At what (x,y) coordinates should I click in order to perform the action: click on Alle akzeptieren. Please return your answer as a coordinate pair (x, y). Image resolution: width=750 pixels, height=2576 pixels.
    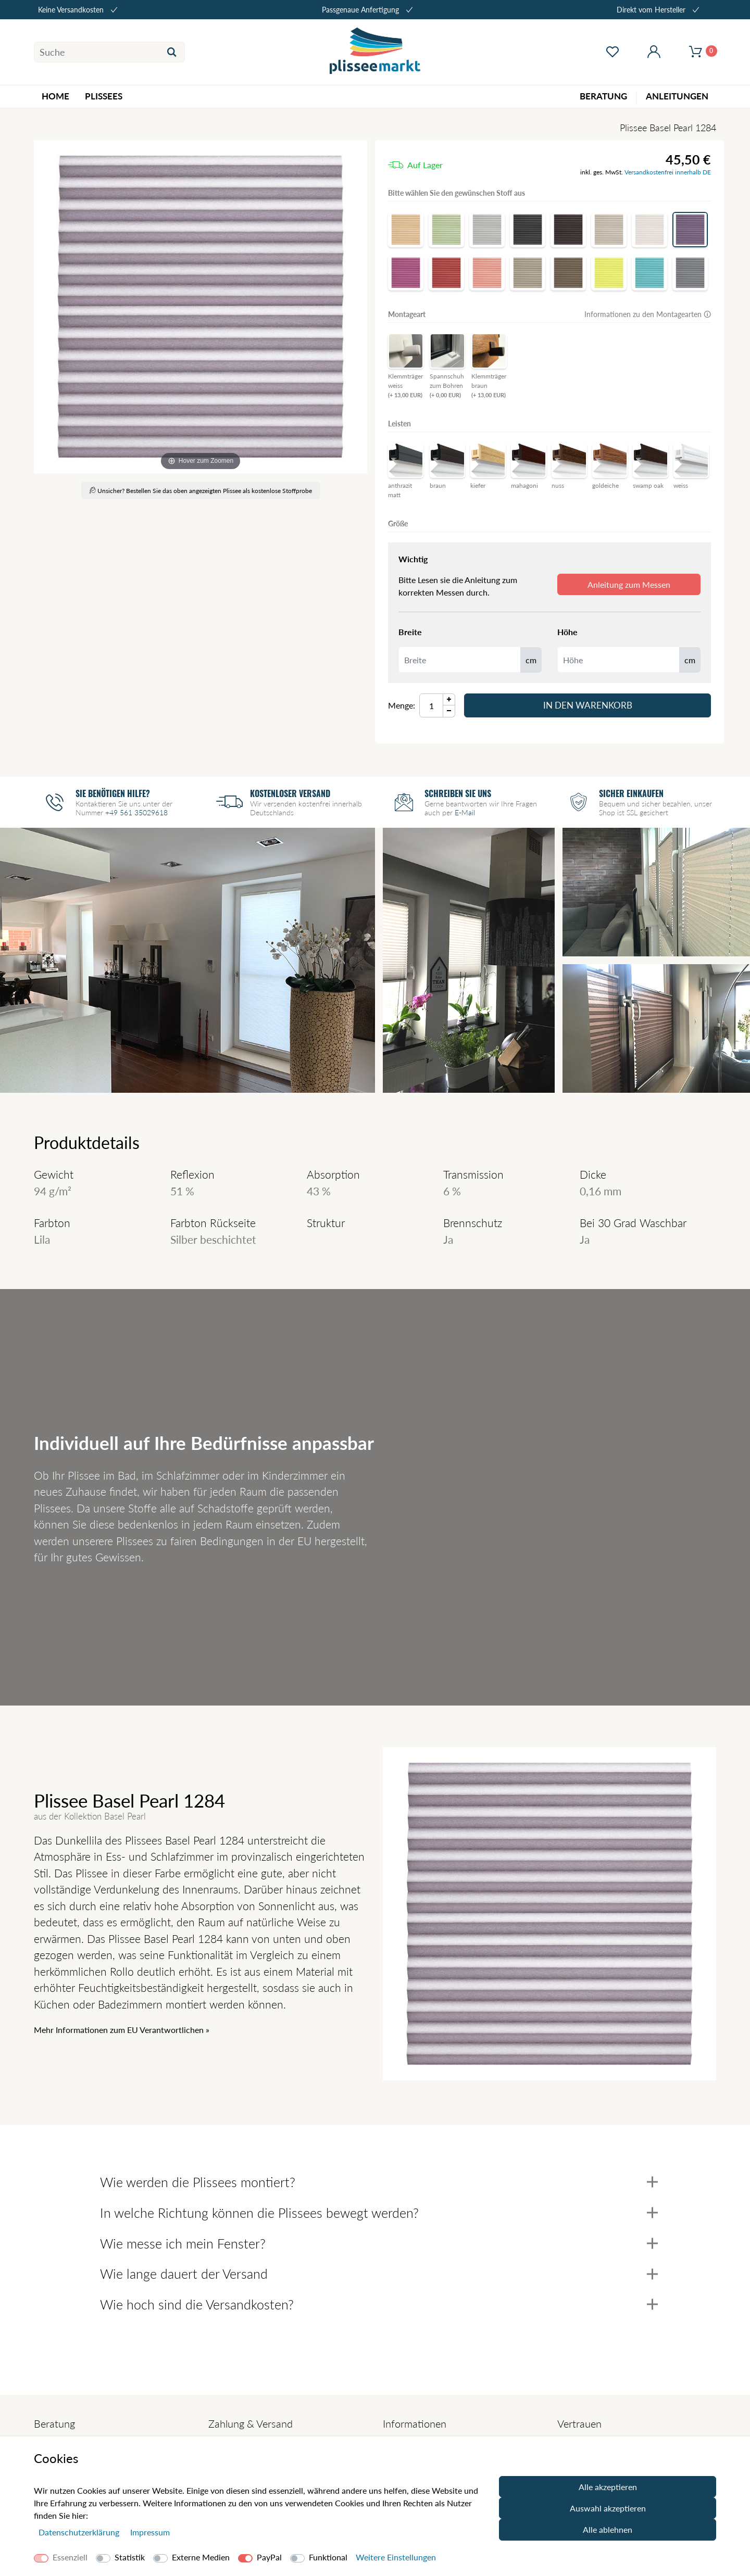
    Looking at the image, I should click on (608, 2487).